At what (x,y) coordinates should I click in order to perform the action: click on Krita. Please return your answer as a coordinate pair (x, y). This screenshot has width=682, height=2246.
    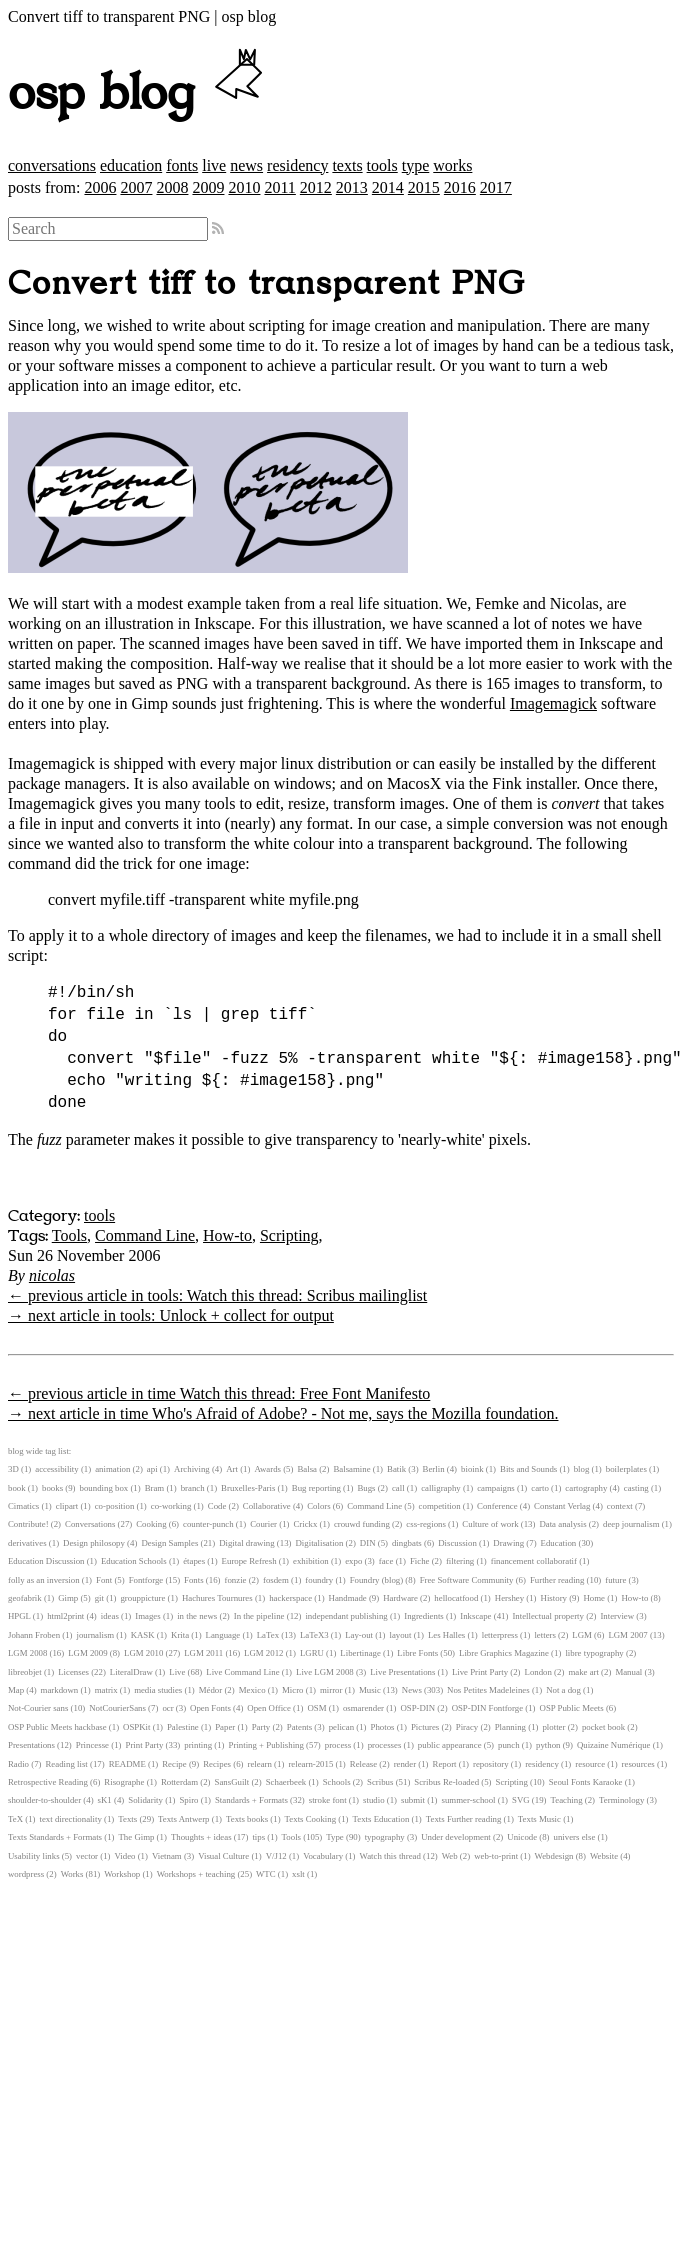
    Looking at the image, I should click on (180, 1635).